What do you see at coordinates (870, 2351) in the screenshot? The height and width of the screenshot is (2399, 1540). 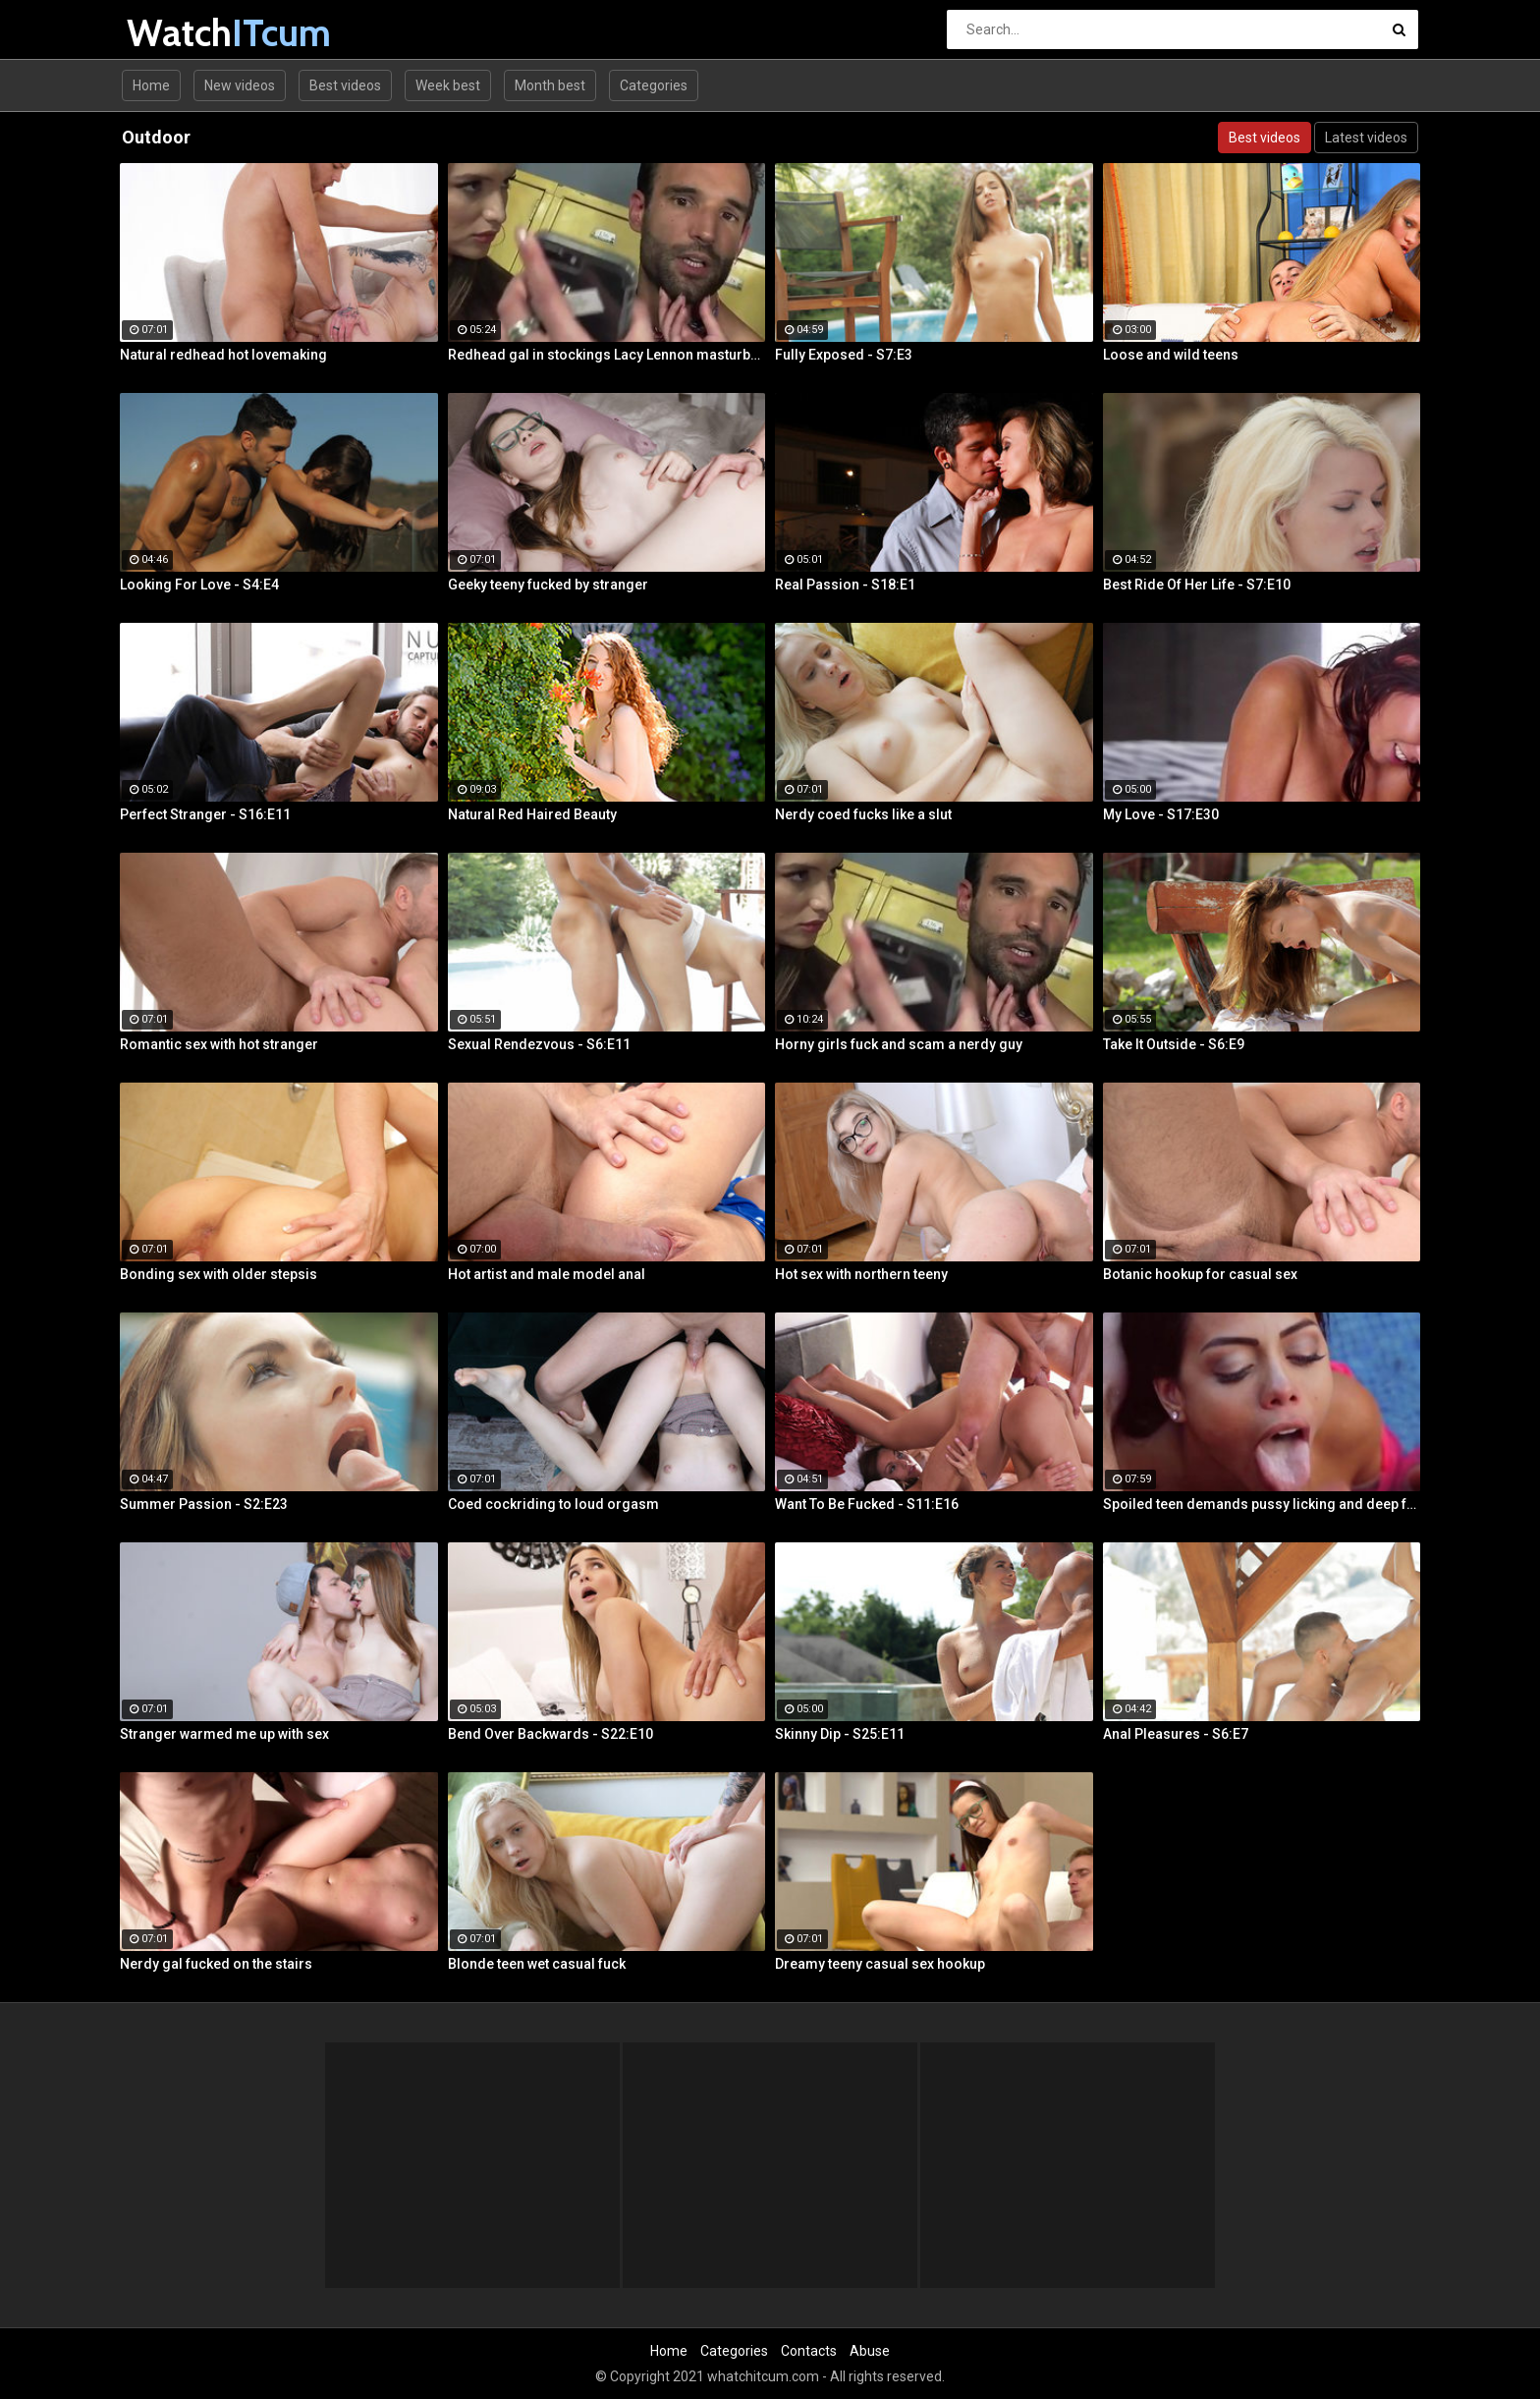 I see `Abuse` at bounding box center [870, 2351].